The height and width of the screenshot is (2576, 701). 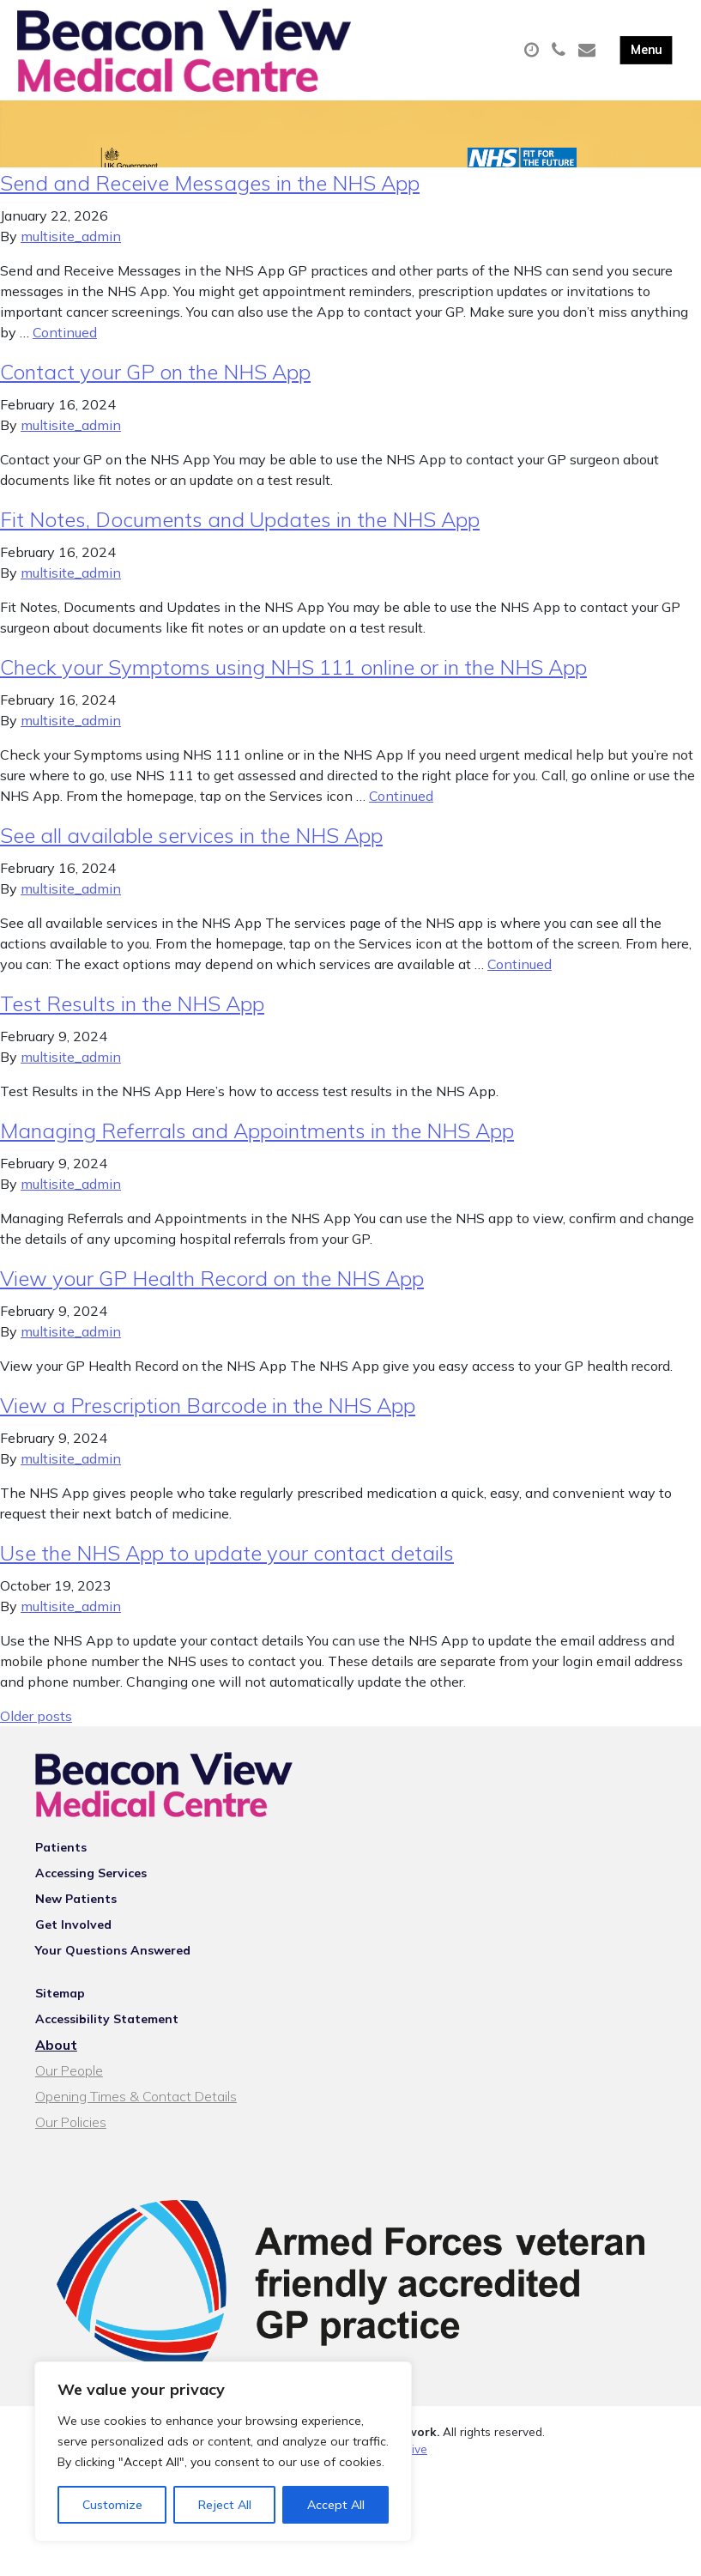 I want to click on View your GP Health Record on the NHS App, so click(x=212, y=1297).